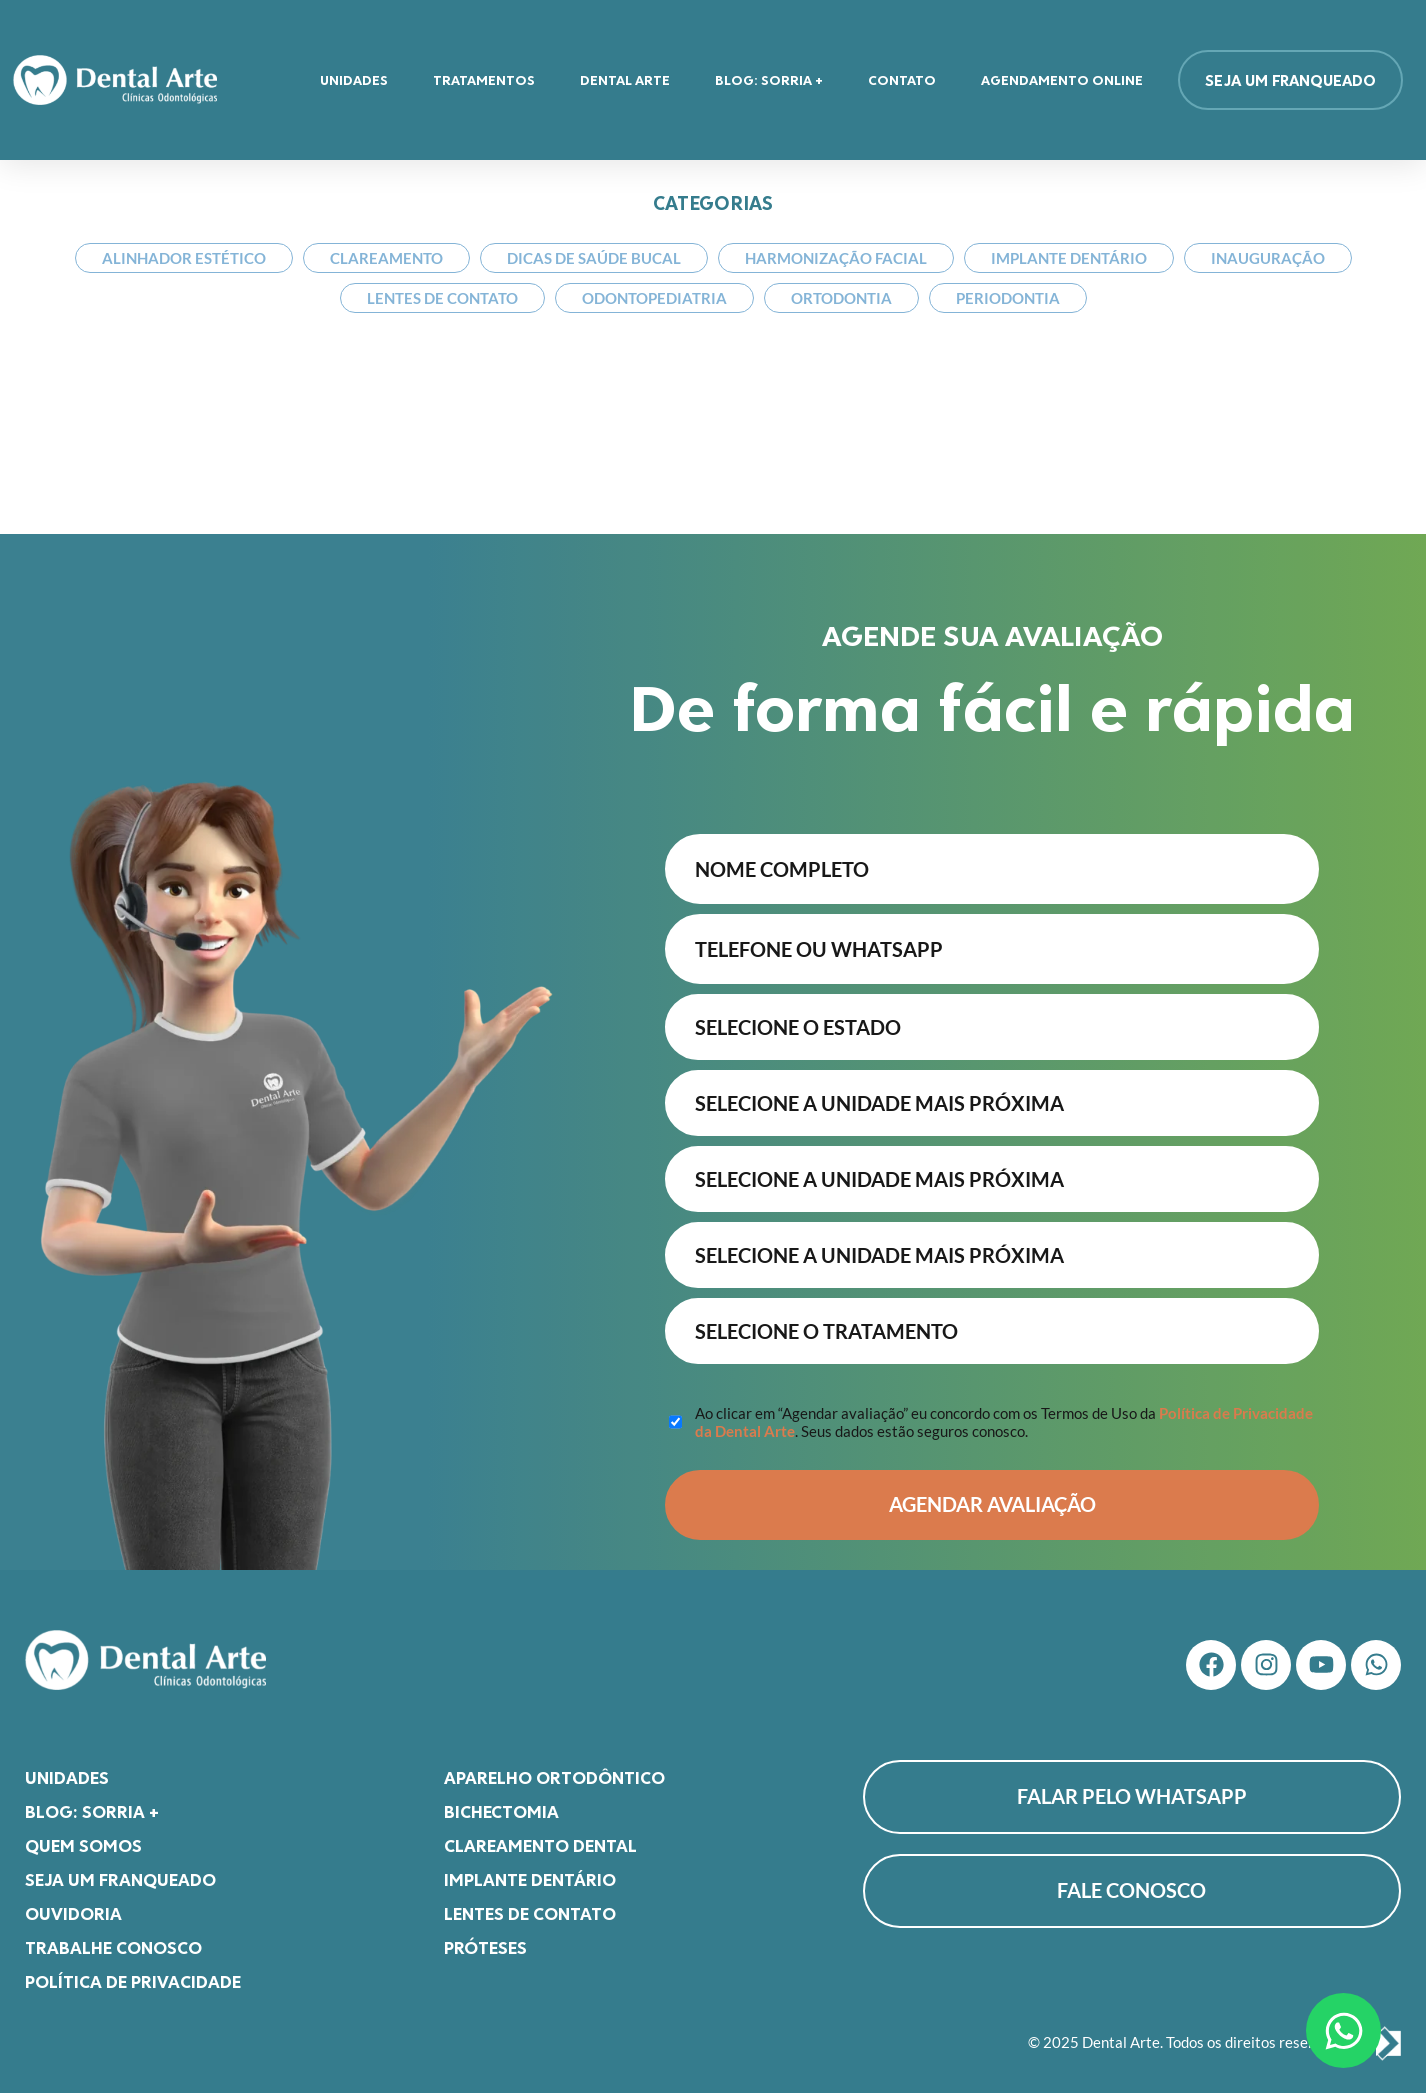 The width and height of the screenshot is (1426, 2093). I want to click on Aparelho Ortodôntico, so click(554, 1767).